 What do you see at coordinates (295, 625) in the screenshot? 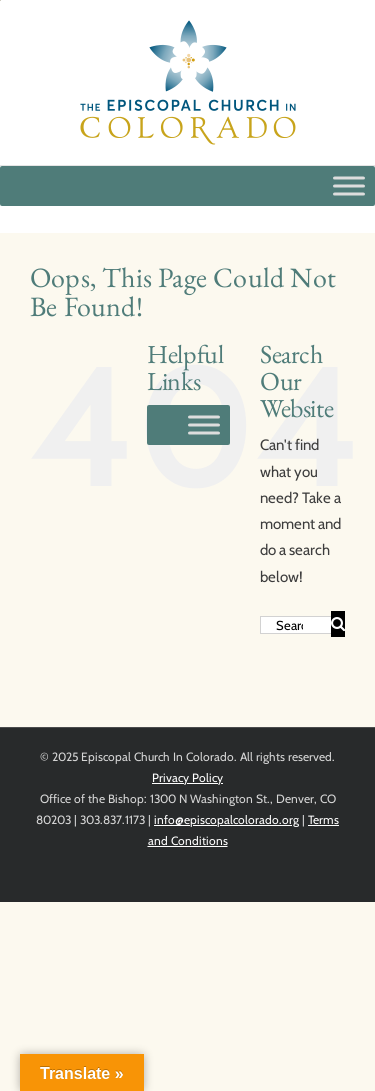
I see `[Search...]` at bounding box center [295, 625].